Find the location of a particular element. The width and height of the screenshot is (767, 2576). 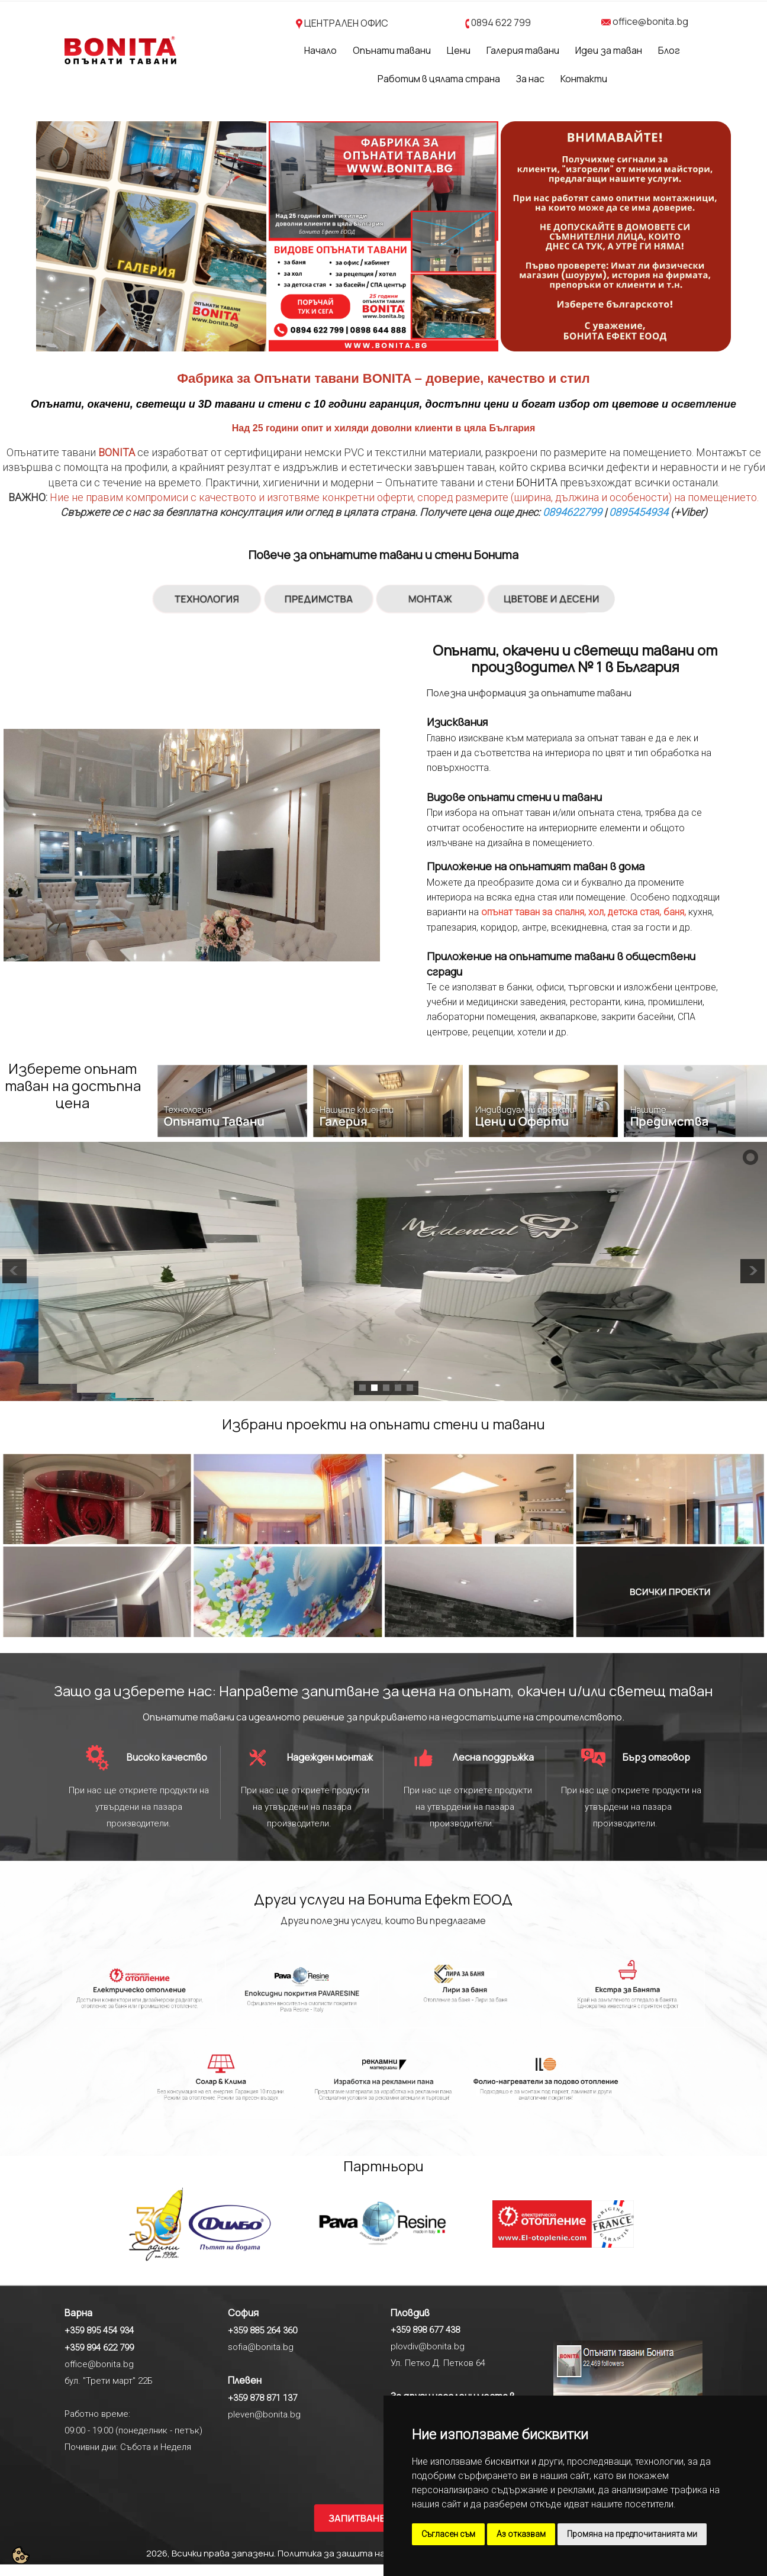

Идеи за таван is located at coordinates (608, 50).